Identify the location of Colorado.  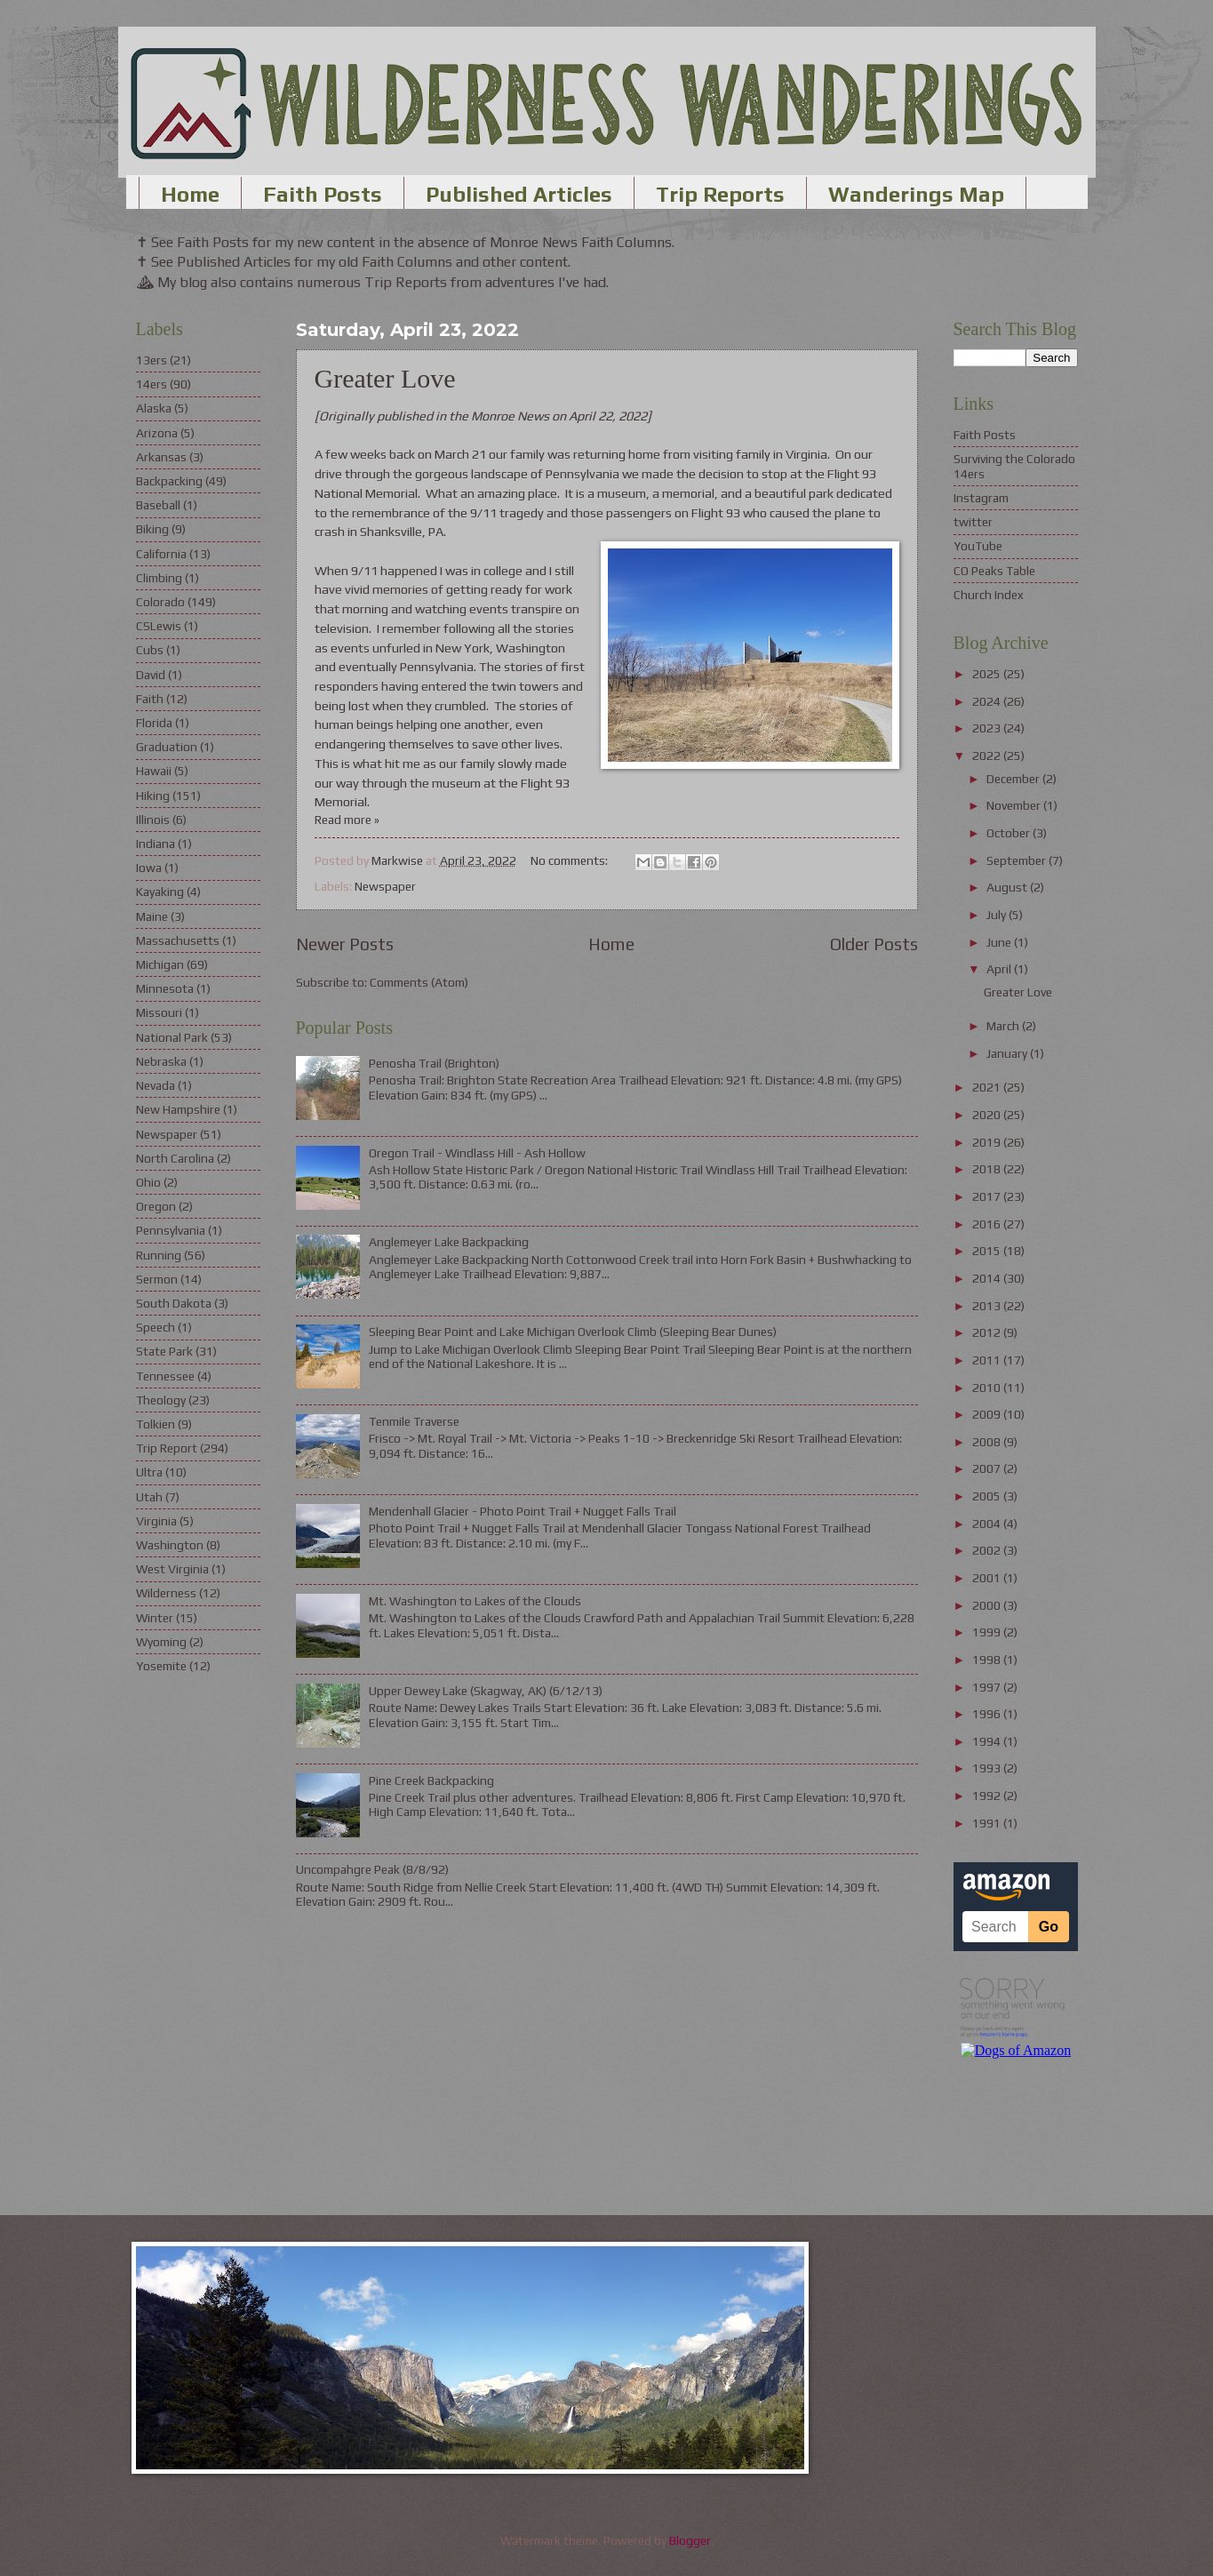
(160, 602).